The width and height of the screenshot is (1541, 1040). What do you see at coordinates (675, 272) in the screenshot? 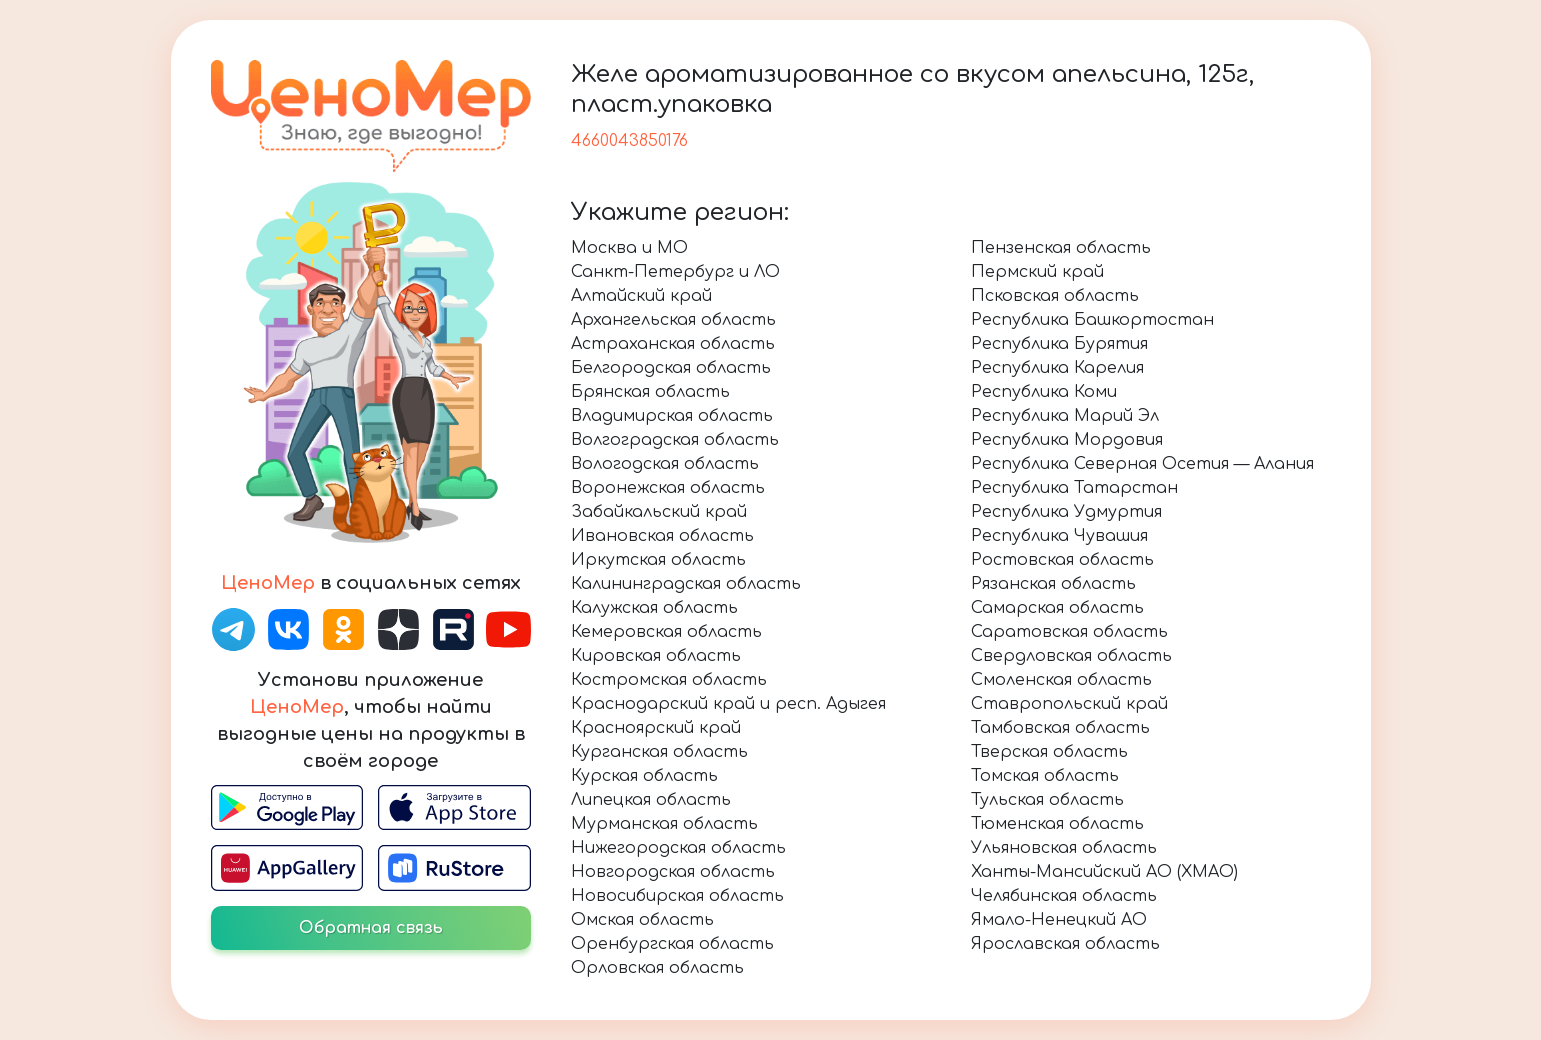
I see `Санкт-Петербург и ЛО` at bounding box center [675, 272].